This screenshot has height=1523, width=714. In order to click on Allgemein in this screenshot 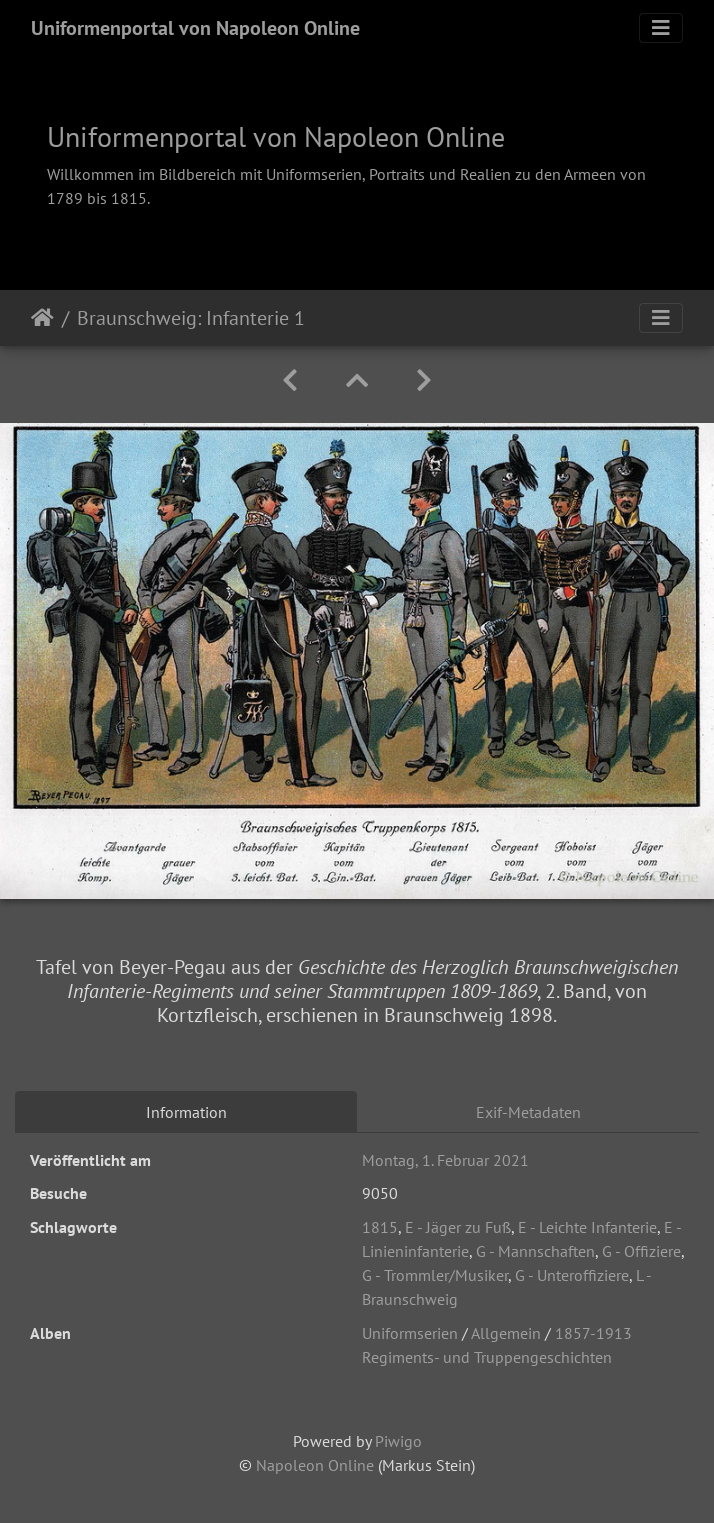, I will do `click(506, 1333)`.